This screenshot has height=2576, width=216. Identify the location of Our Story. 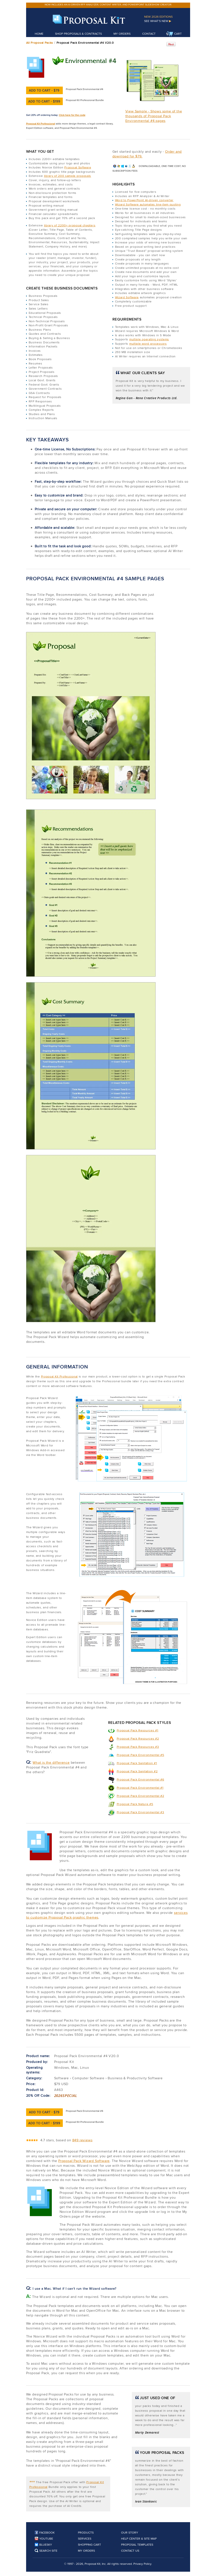
(129, 2532).